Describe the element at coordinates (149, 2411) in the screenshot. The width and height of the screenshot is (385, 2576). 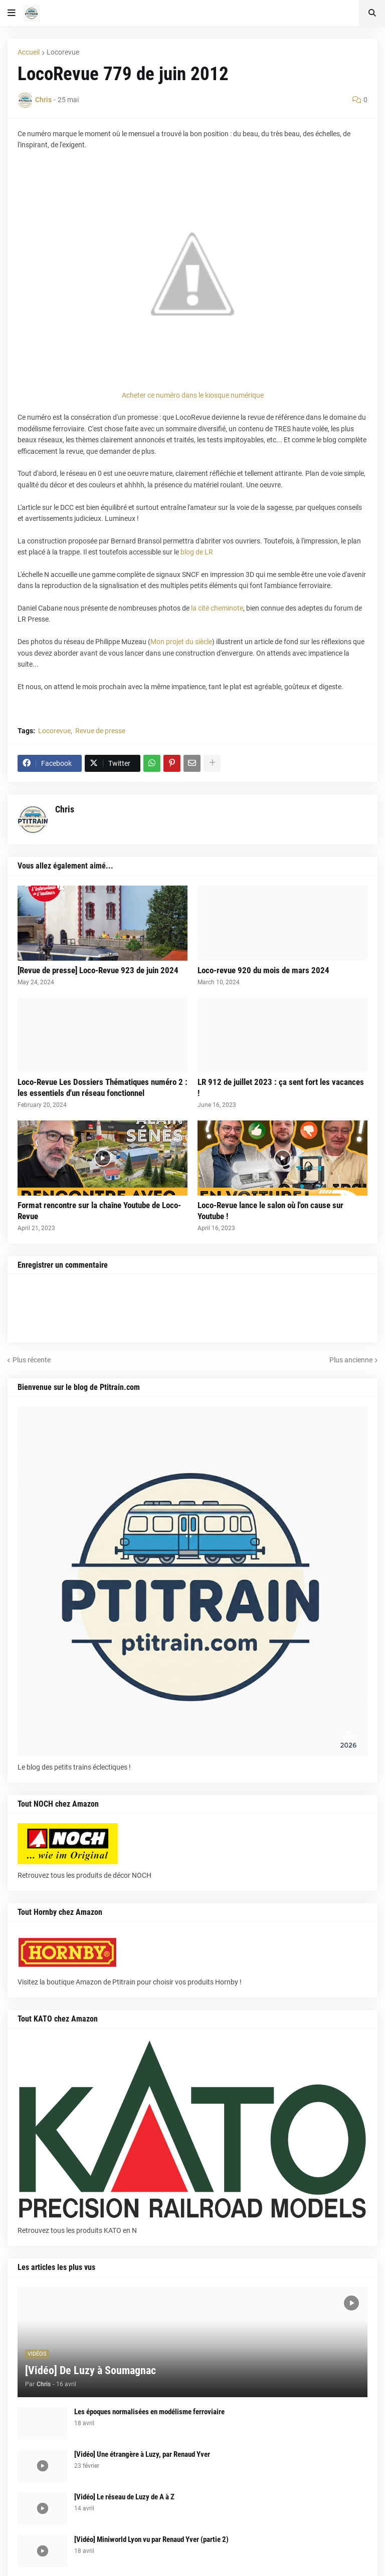
I see `Les époques normalisées en modélisme ferroviaire` at that location.